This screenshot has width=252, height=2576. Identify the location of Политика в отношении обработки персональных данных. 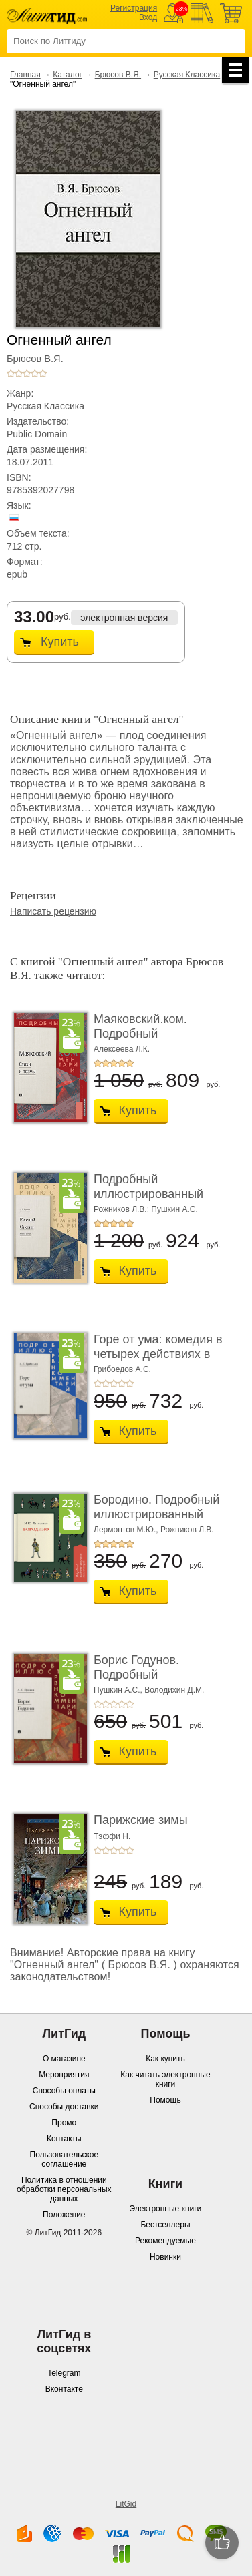
(64, 2189).